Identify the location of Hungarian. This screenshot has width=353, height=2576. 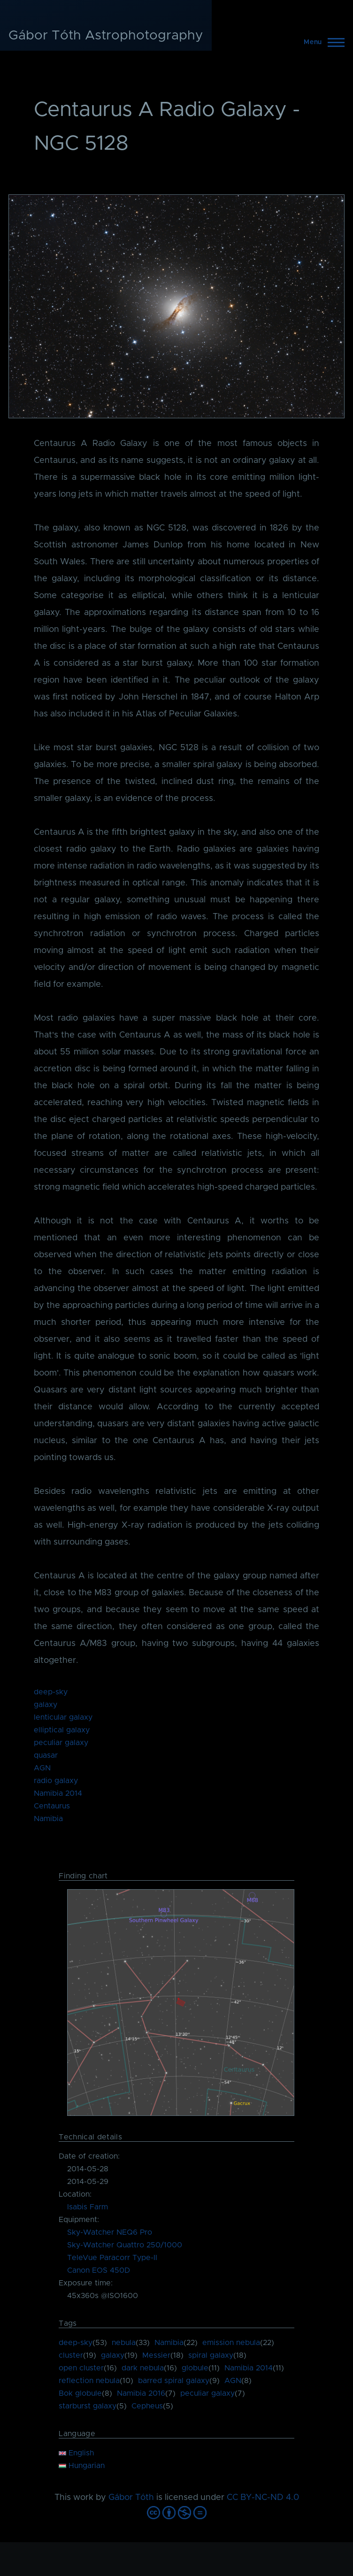
(82, 2465).